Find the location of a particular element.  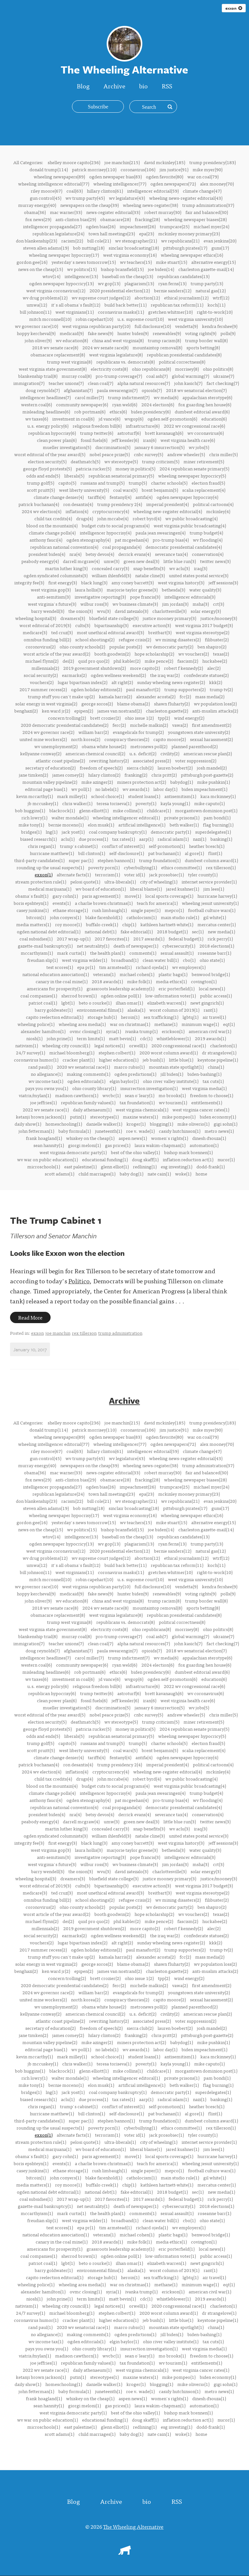

metro news(1) is located at coordinates (219, 1130).